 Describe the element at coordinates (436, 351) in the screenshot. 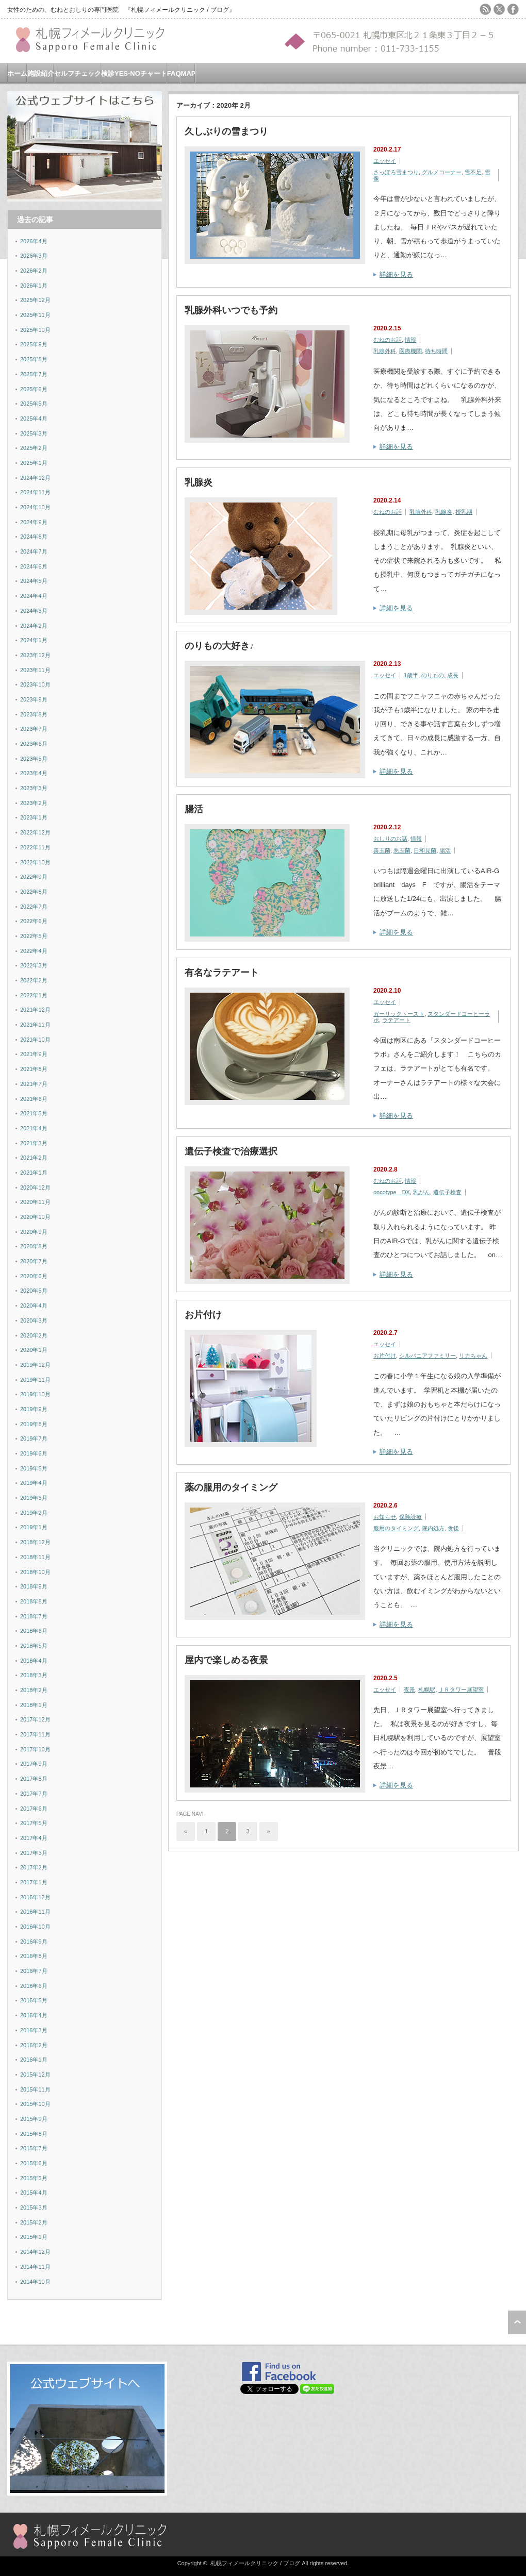

I see `待ち時間` at that location.